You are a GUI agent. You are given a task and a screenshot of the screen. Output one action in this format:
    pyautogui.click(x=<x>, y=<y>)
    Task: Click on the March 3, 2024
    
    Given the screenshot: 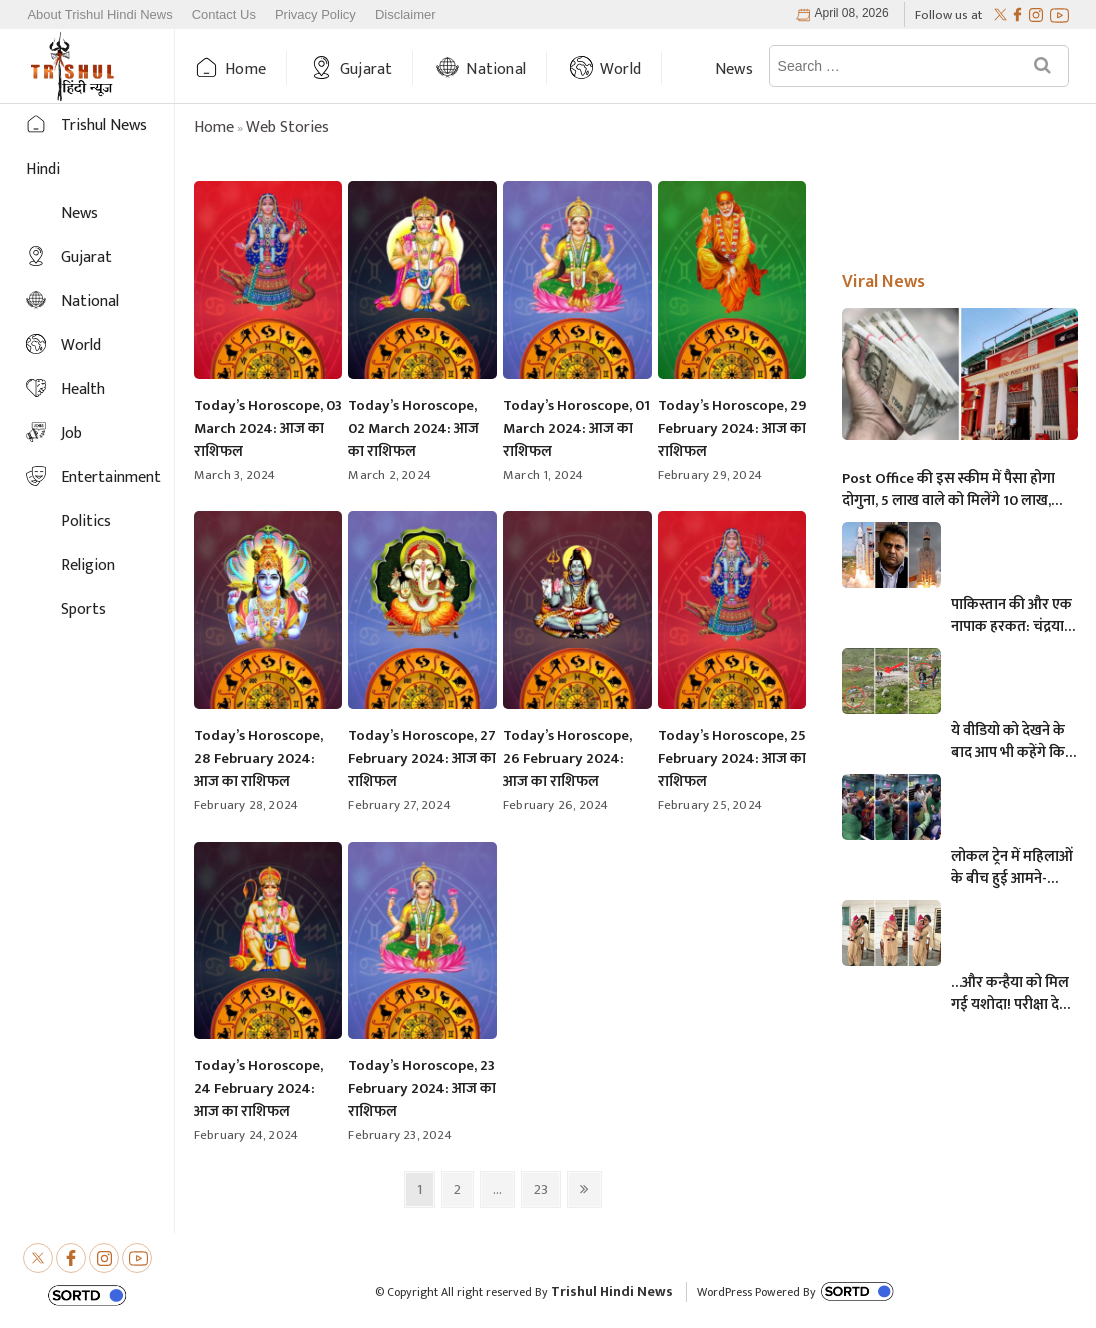 What is the action you would take?
    pyautogui.click(x=235, y=475)
    